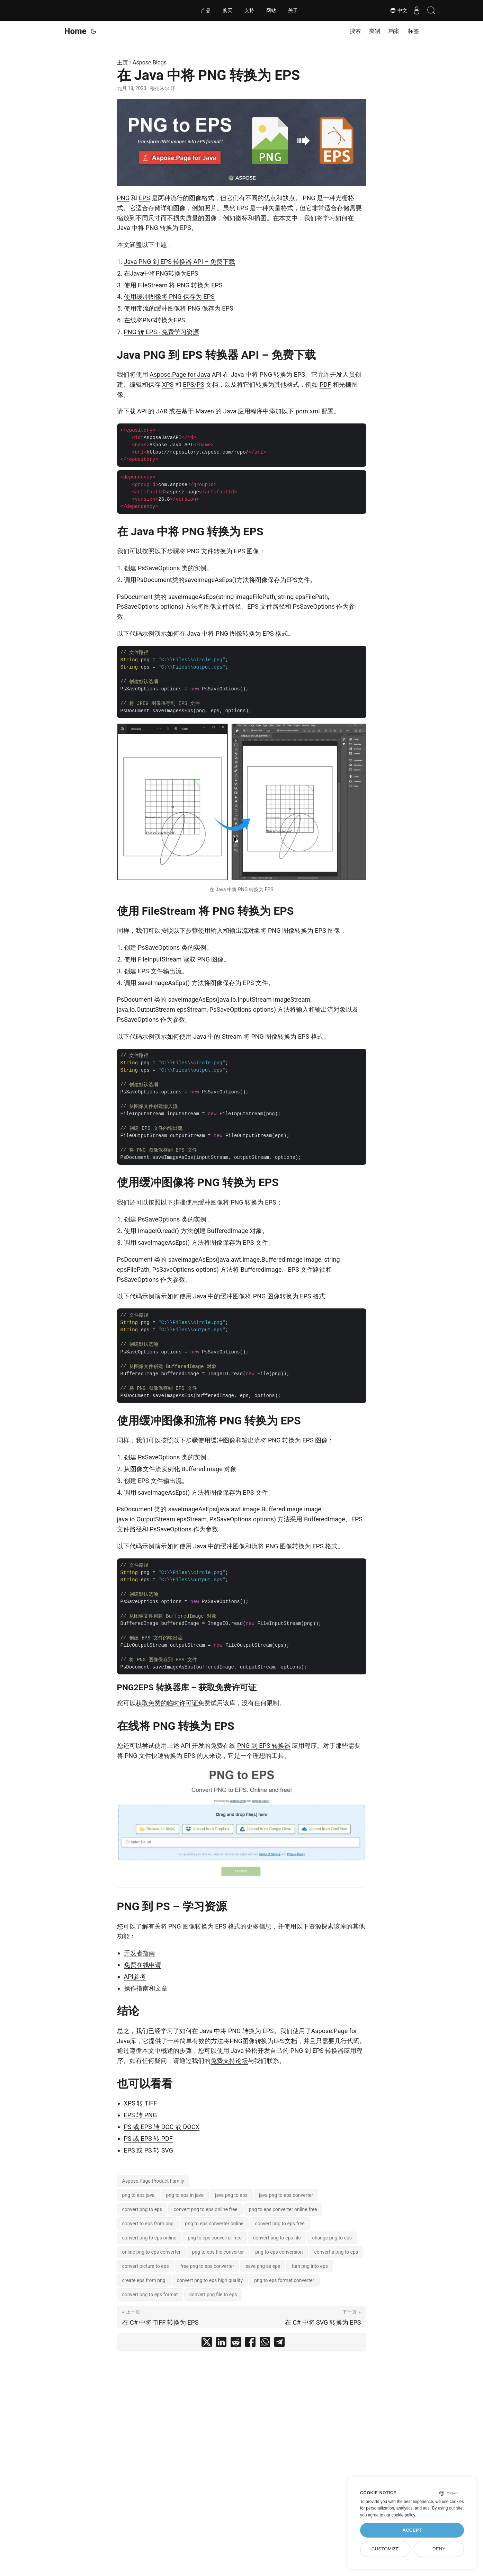  What do you see at coordinates (207, 2343) in the screenshot?
I see `[share 在 Java 中将 PNG 转换为 EPS on twitter]` at bounding box center [207, 2343].